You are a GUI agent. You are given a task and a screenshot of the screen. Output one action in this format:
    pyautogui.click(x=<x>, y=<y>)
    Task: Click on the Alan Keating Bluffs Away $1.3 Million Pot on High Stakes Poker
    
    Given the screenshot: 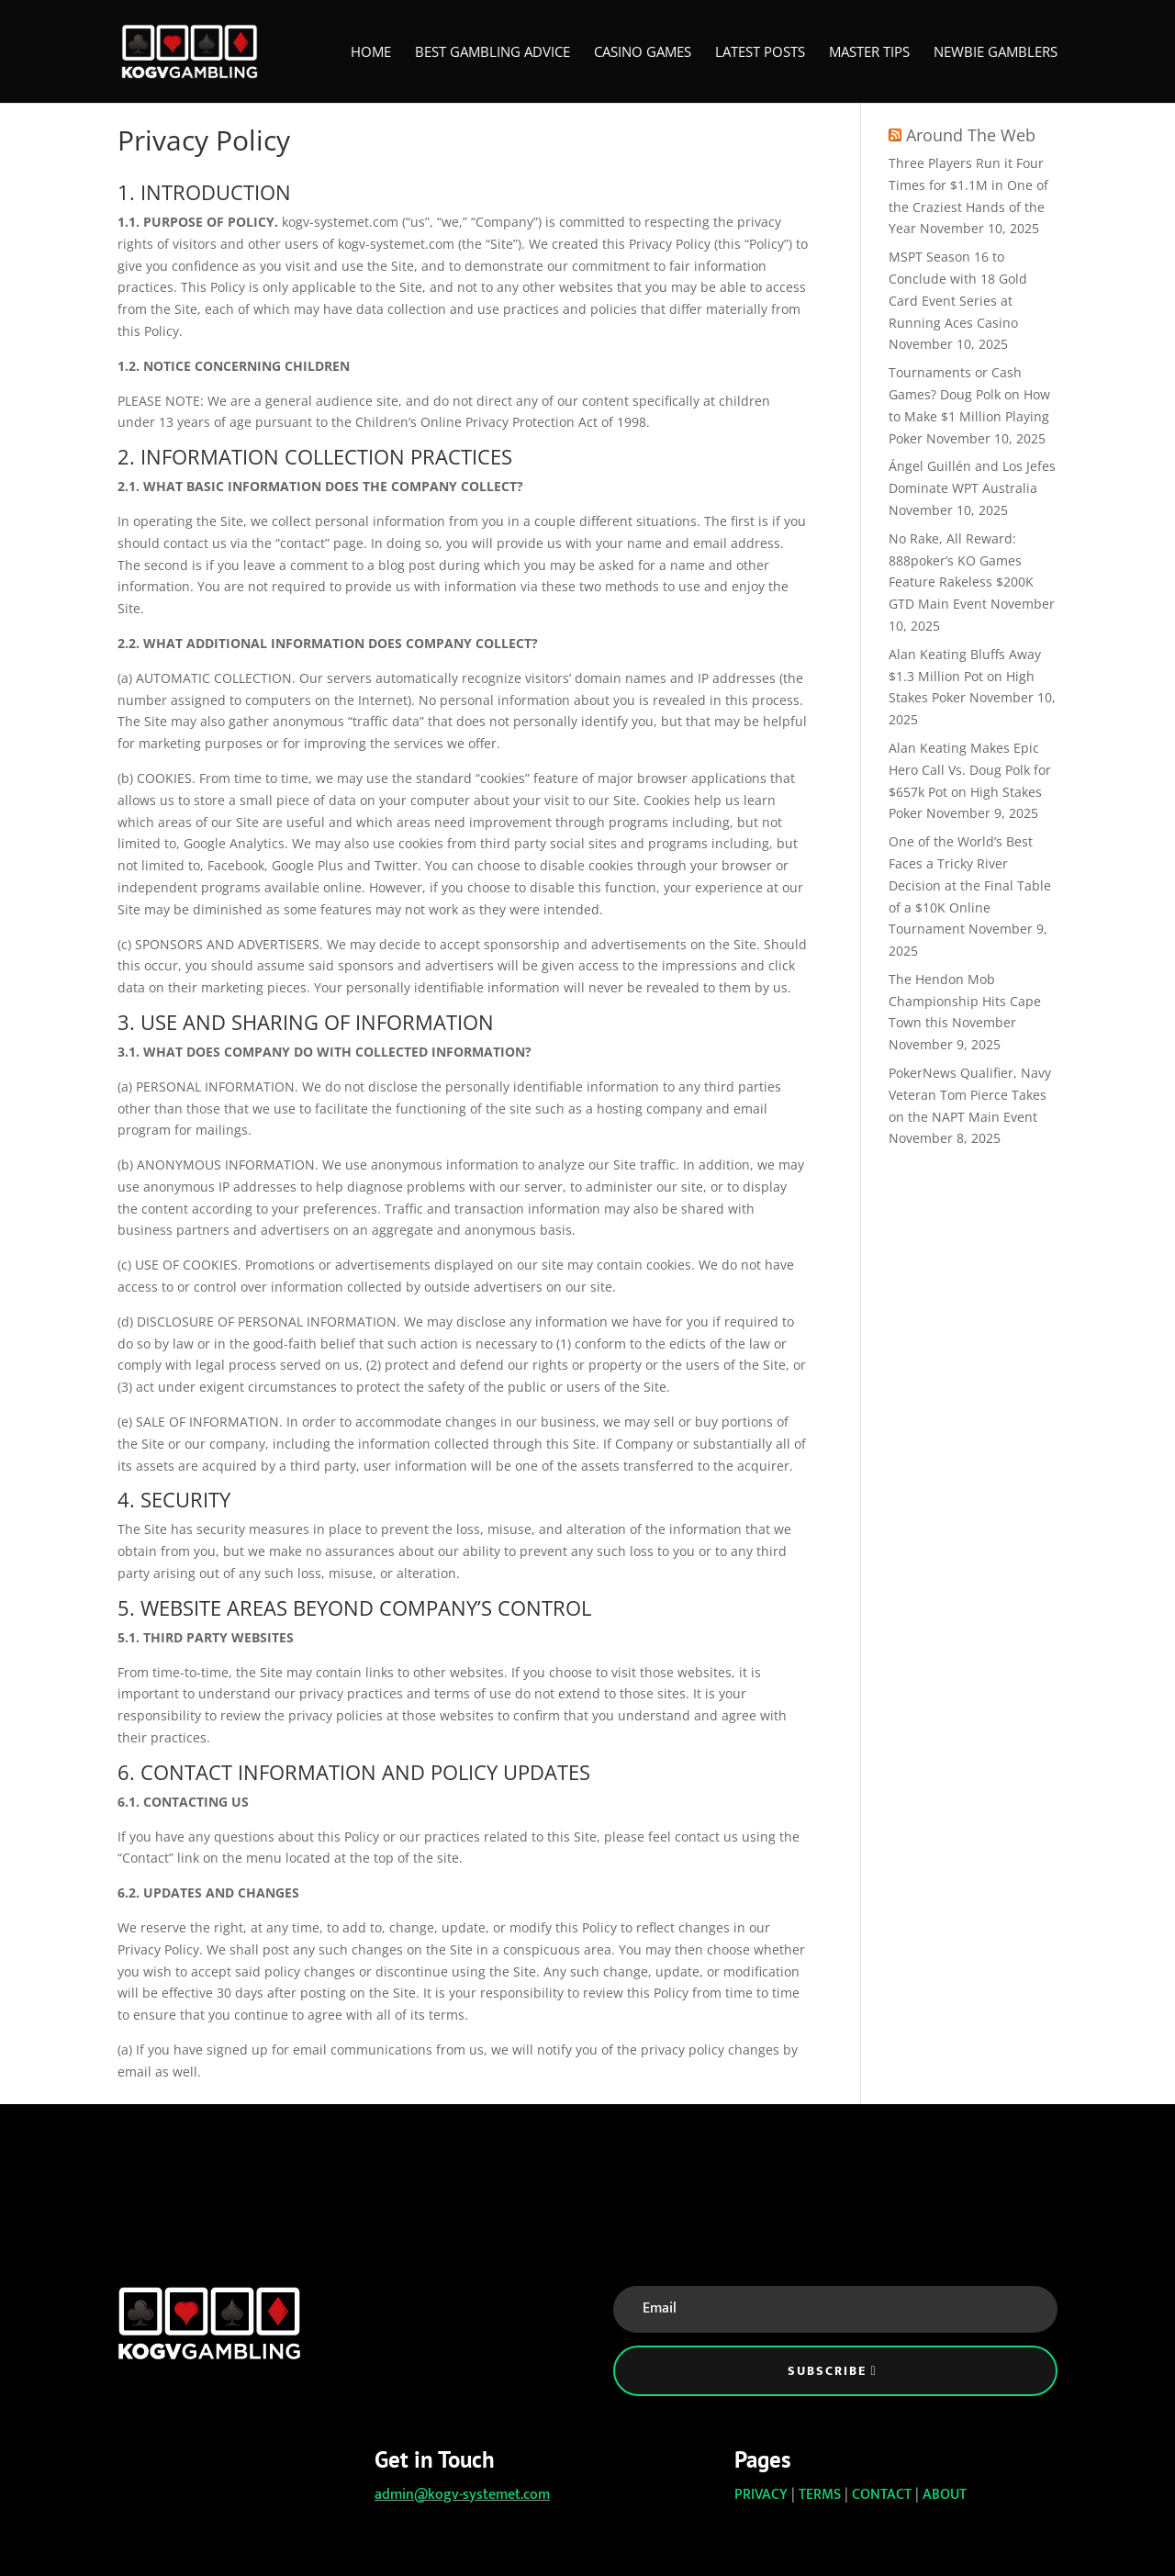 What is the action you would take?
    pyautogui.click(x=965, y=676)
    